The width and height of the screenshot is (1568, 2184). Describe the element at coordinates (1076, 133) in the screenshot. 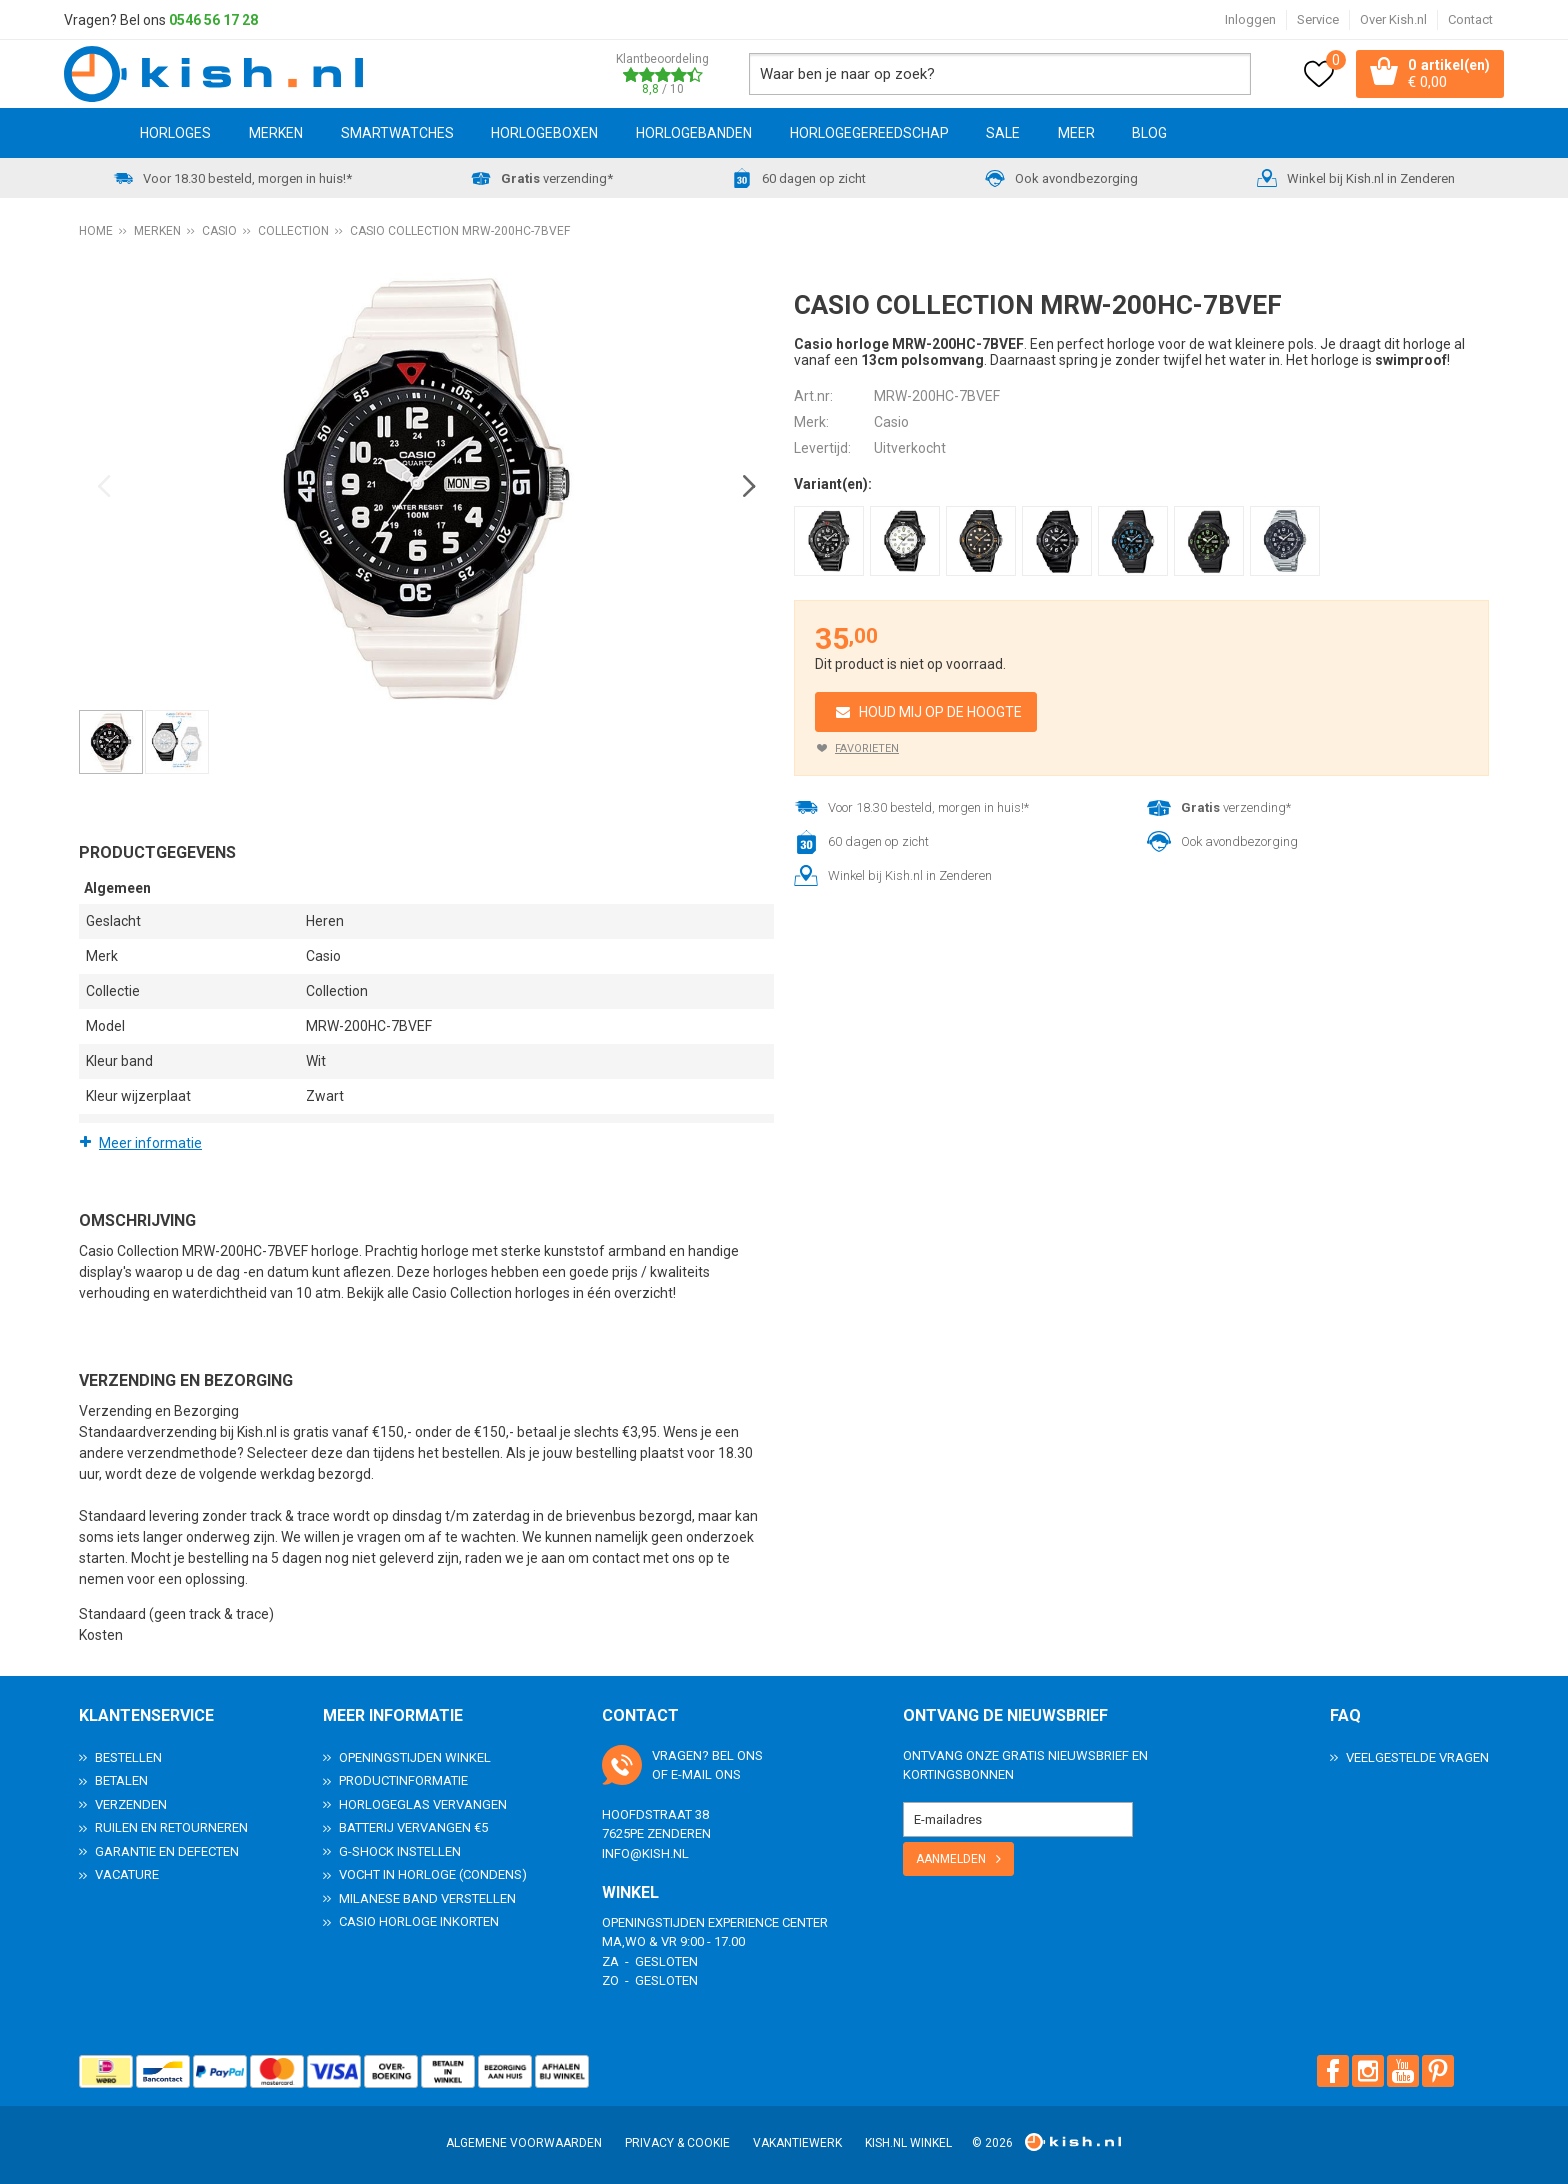

I see `Meer` at that location.